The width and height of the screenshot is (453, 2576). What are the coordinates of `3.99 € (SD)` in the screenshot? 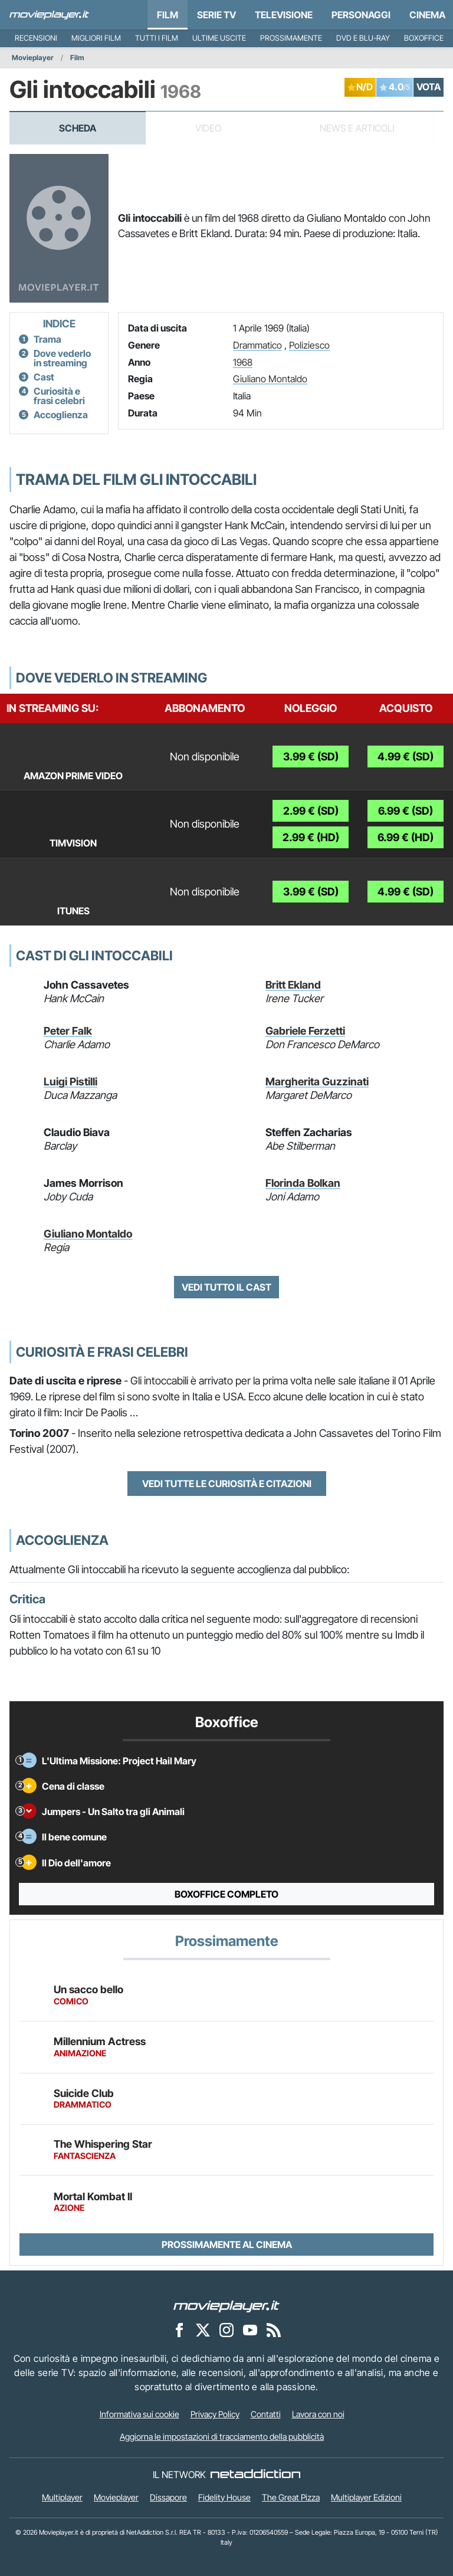 It's located at (311, 756).